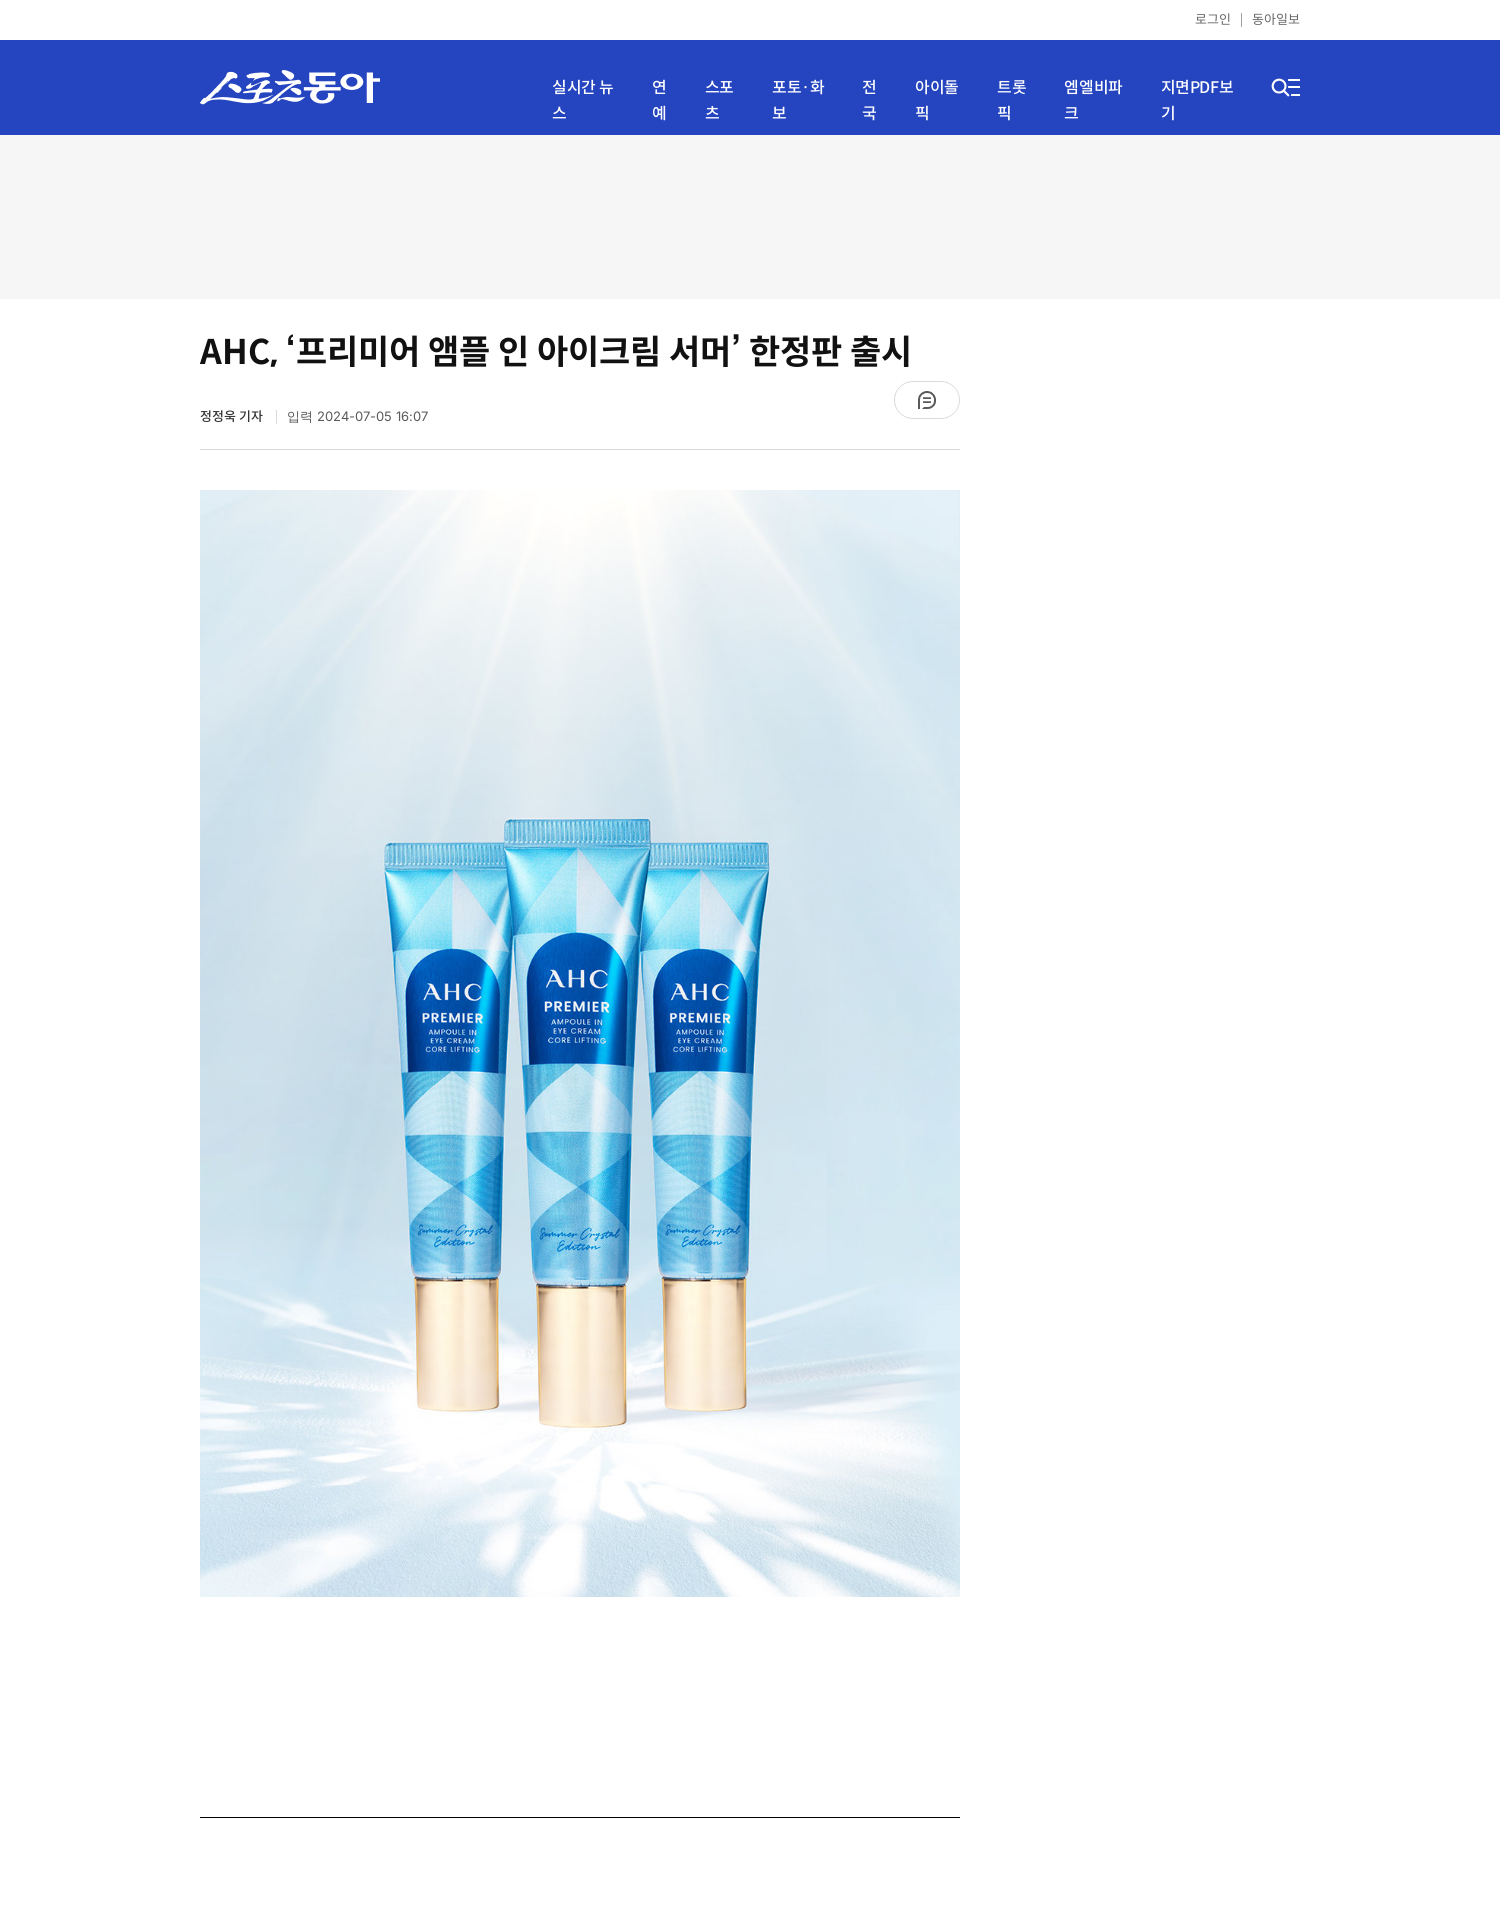 The image size is (1500, 1920). Describe the element at coordinates (719, 100) in the screenshot. I see `스포츠` at that location.